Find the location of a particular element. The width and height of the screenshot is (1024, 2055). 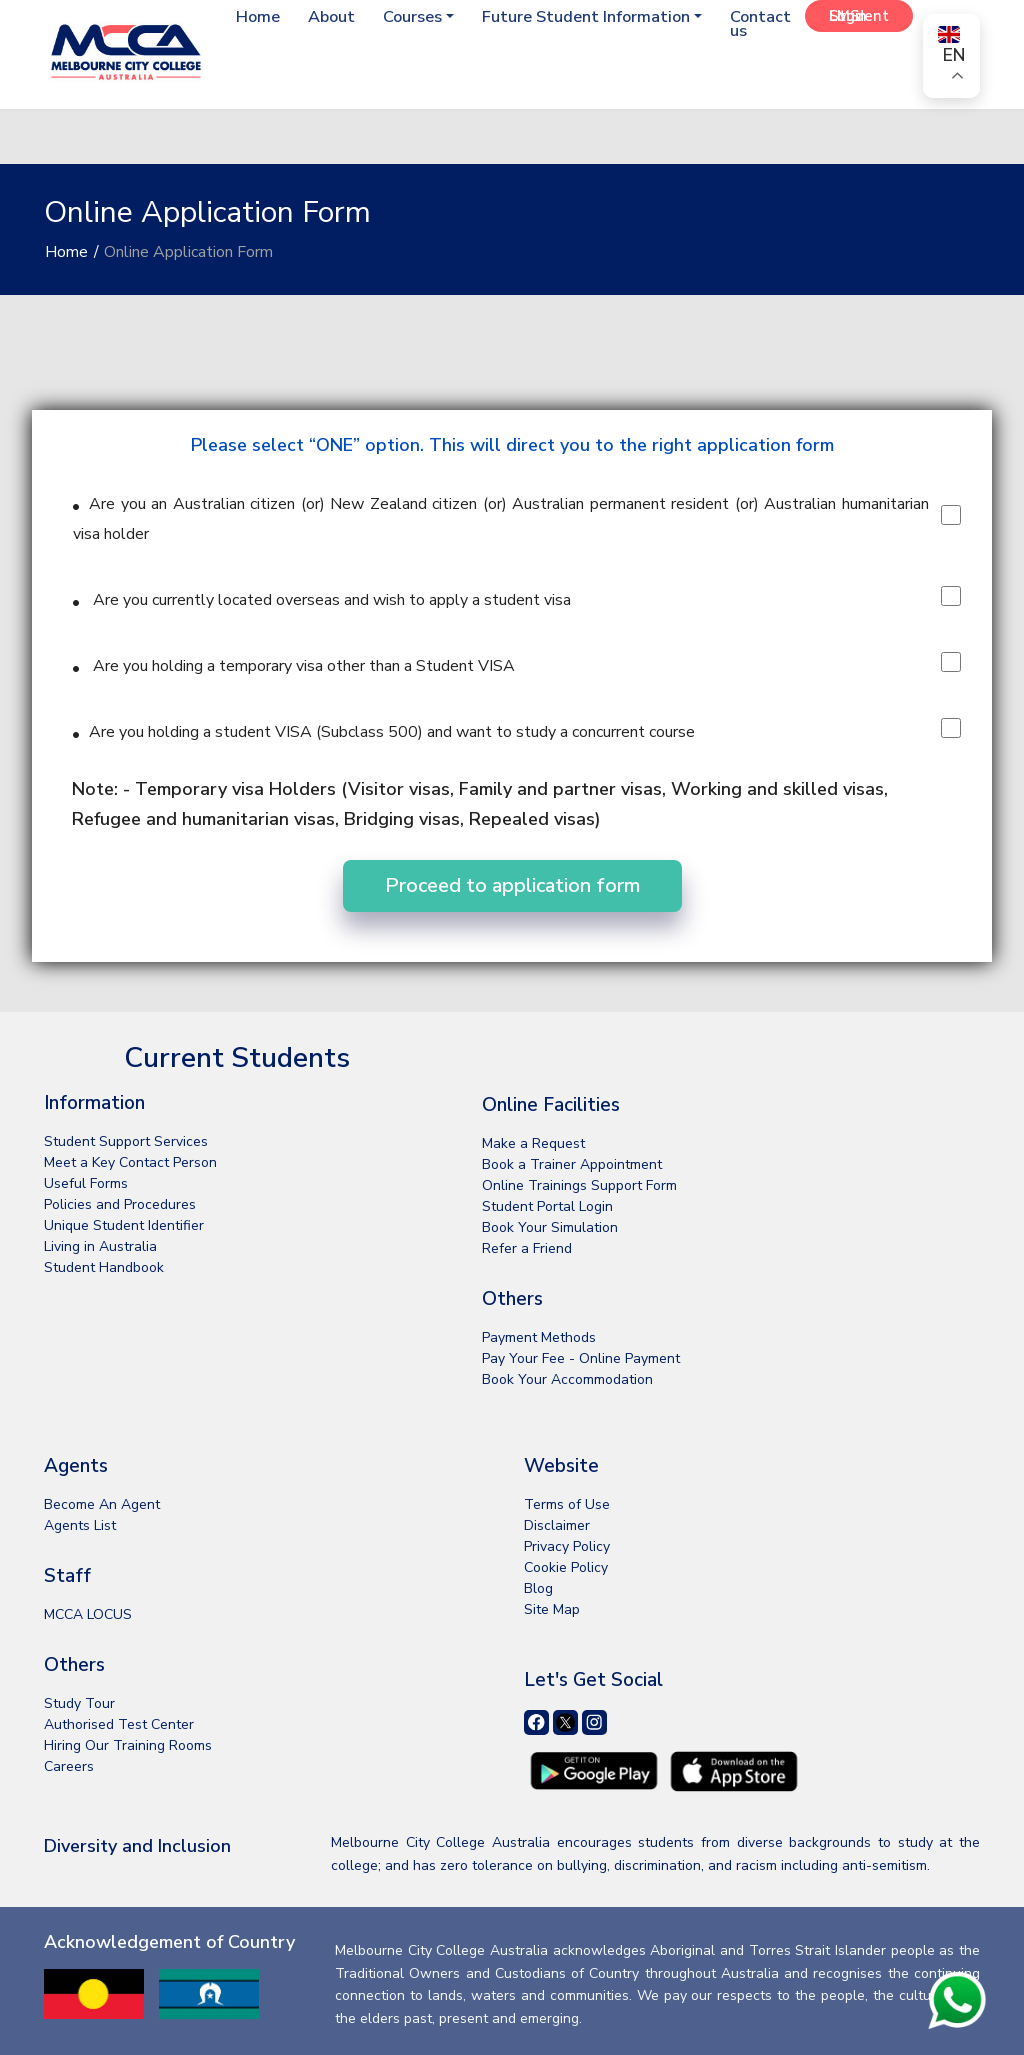

Online Trainings Support Form is located at coordinates (579, 1185).